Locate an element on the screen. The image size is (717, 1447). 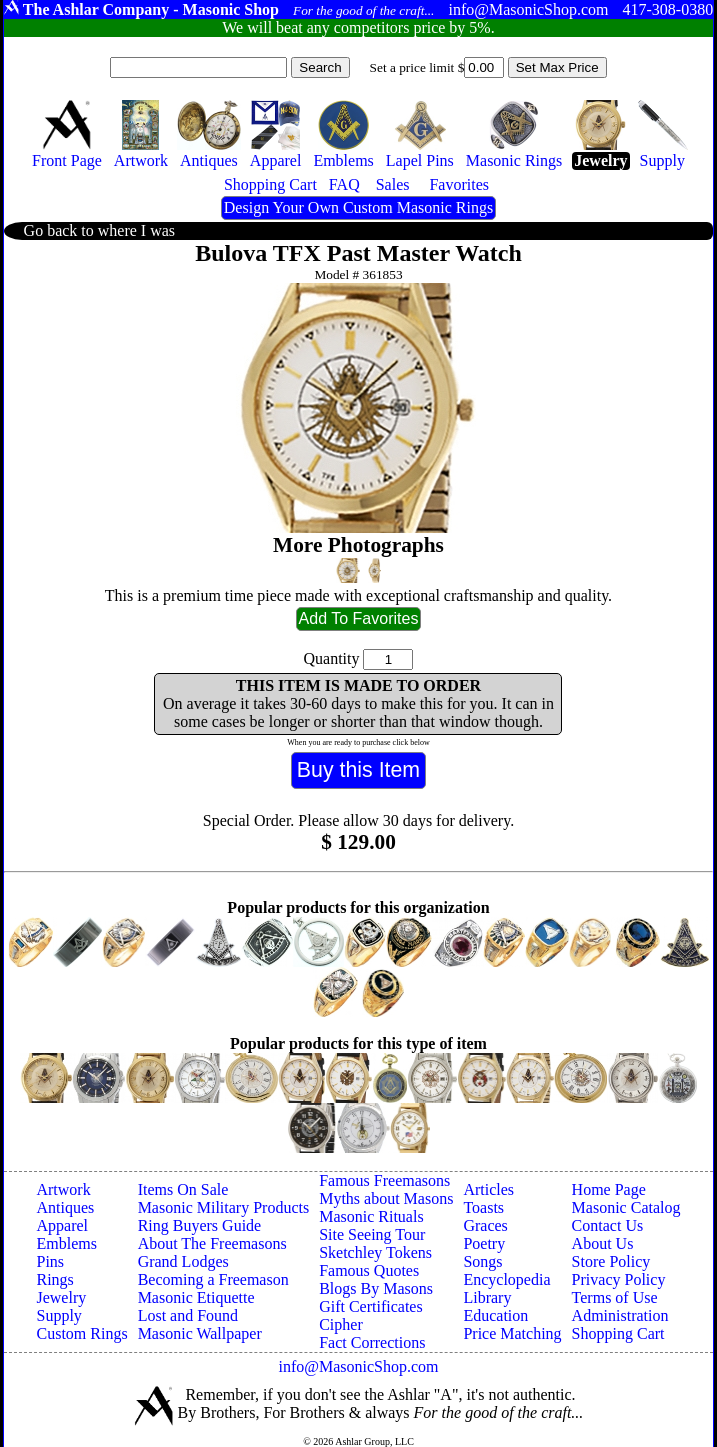
Education is located at coordinates (495, 1315).